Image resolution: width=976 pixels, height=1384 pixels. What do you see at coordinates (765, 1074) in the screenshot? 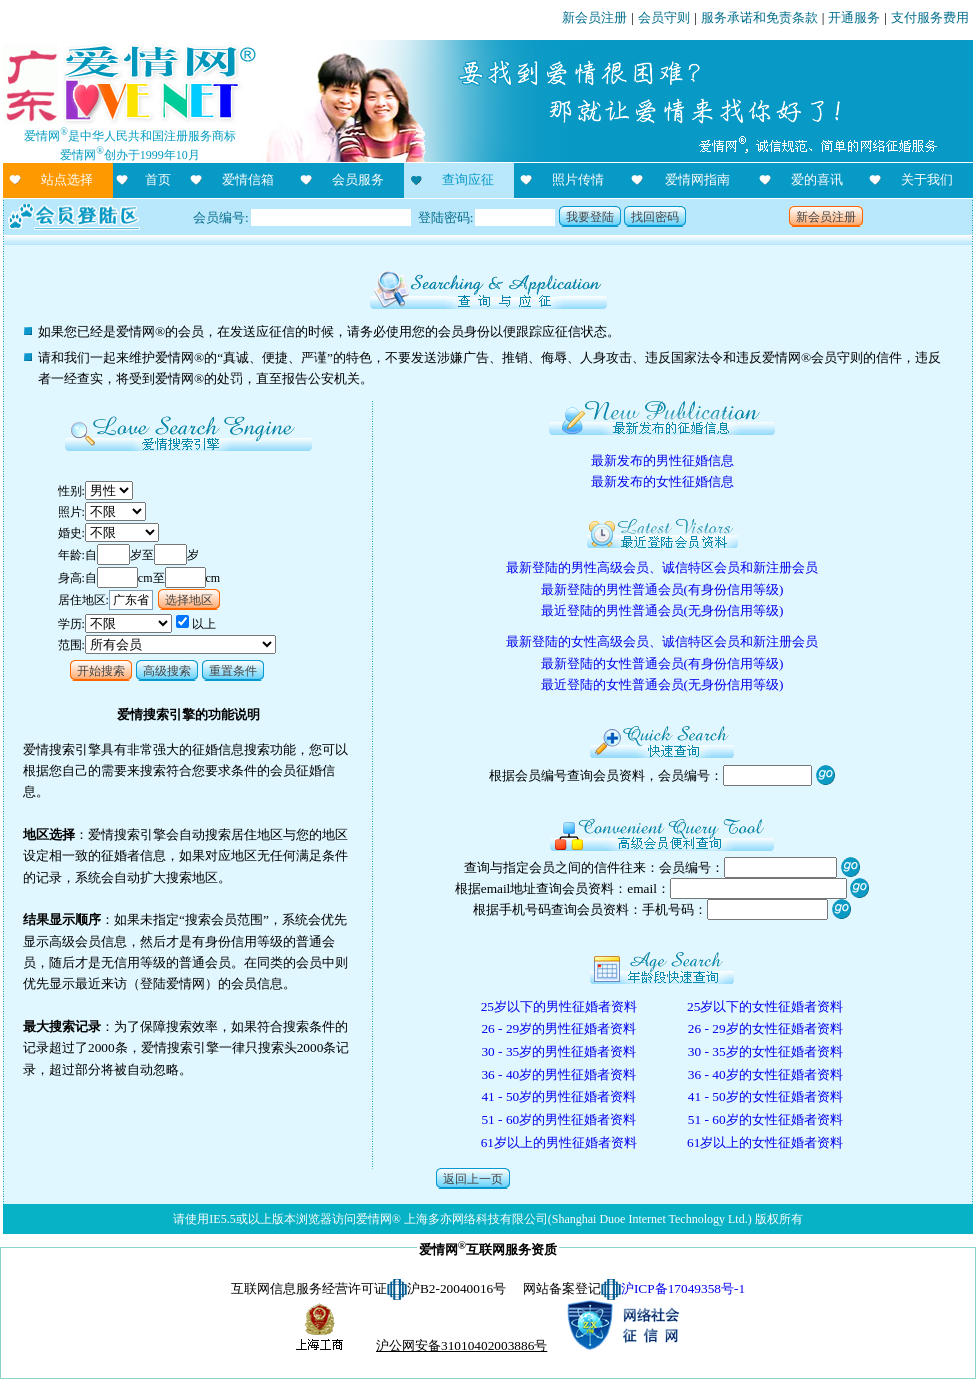
I see `36 - 40岁的女性征婚者资料` at bounding box center [765, 1074].